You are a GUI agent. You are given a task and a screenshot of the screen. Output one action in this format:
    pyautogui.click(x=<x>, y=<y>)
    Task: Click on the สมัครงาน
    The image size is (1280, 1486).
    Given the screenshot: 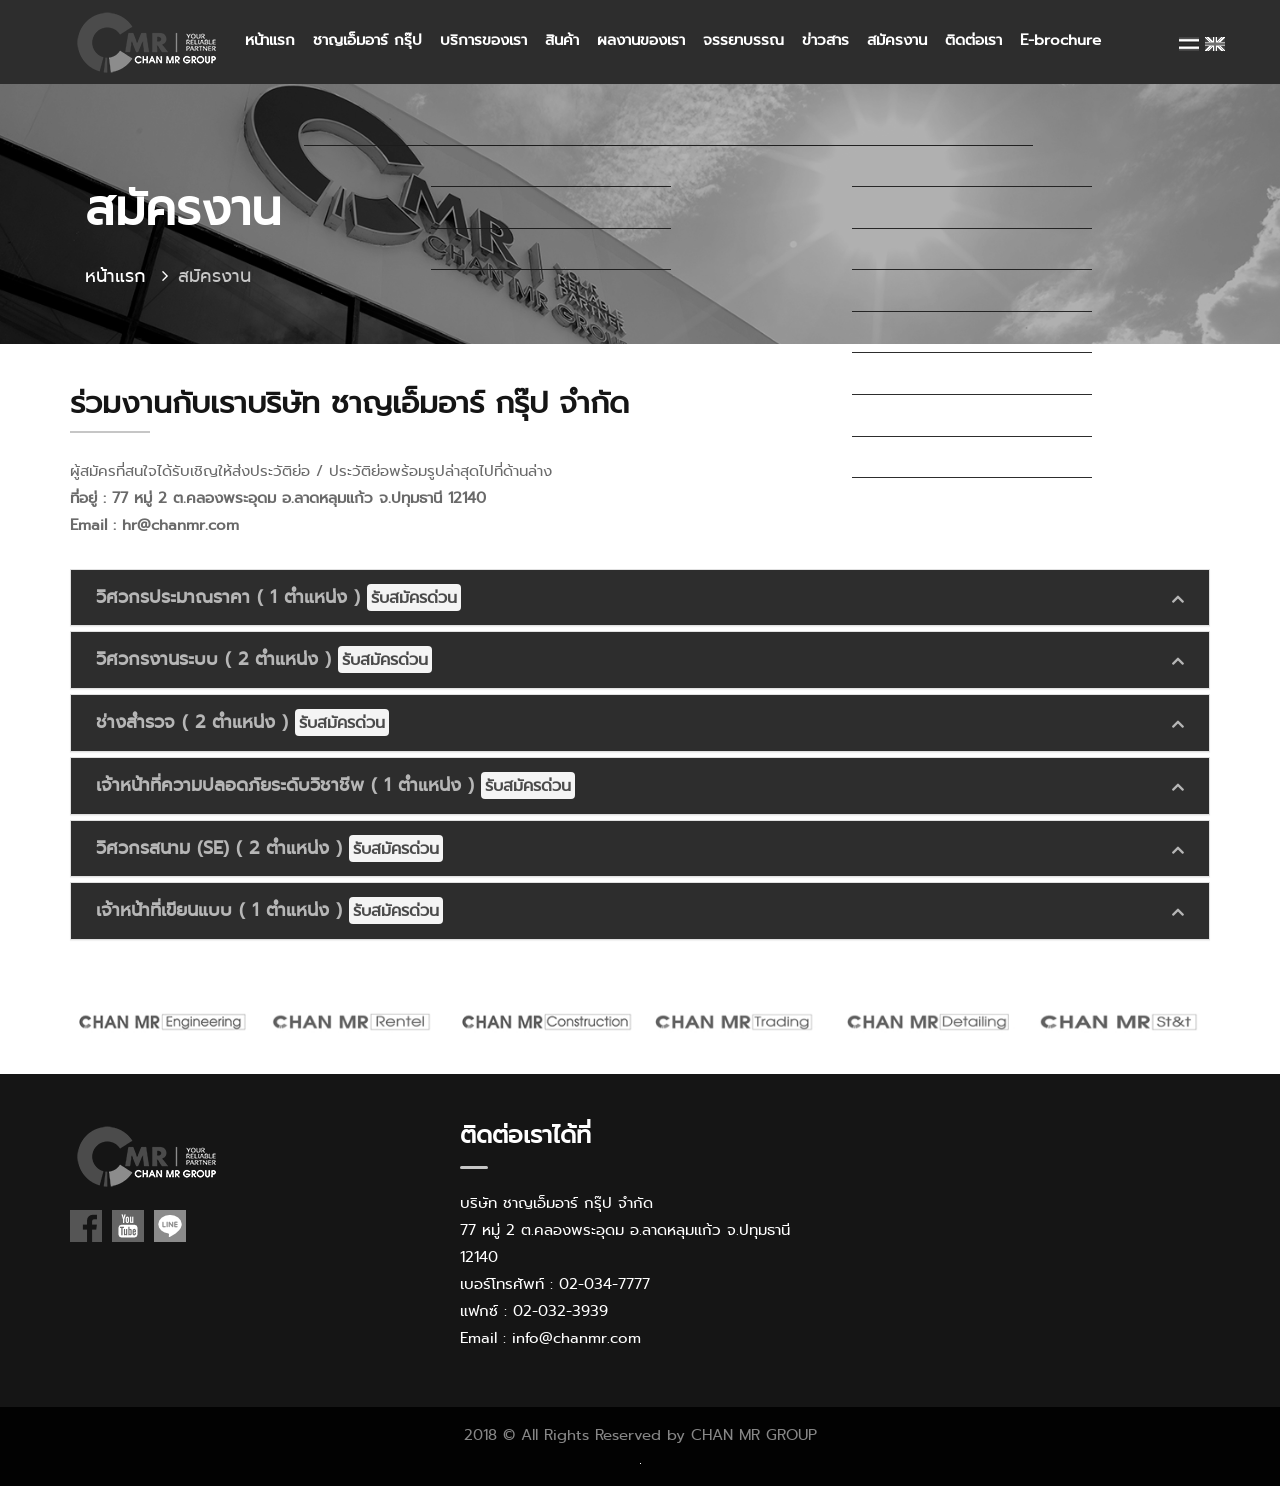 What is the action you would take?
    pyautogui.click(x=897, y=40)
    